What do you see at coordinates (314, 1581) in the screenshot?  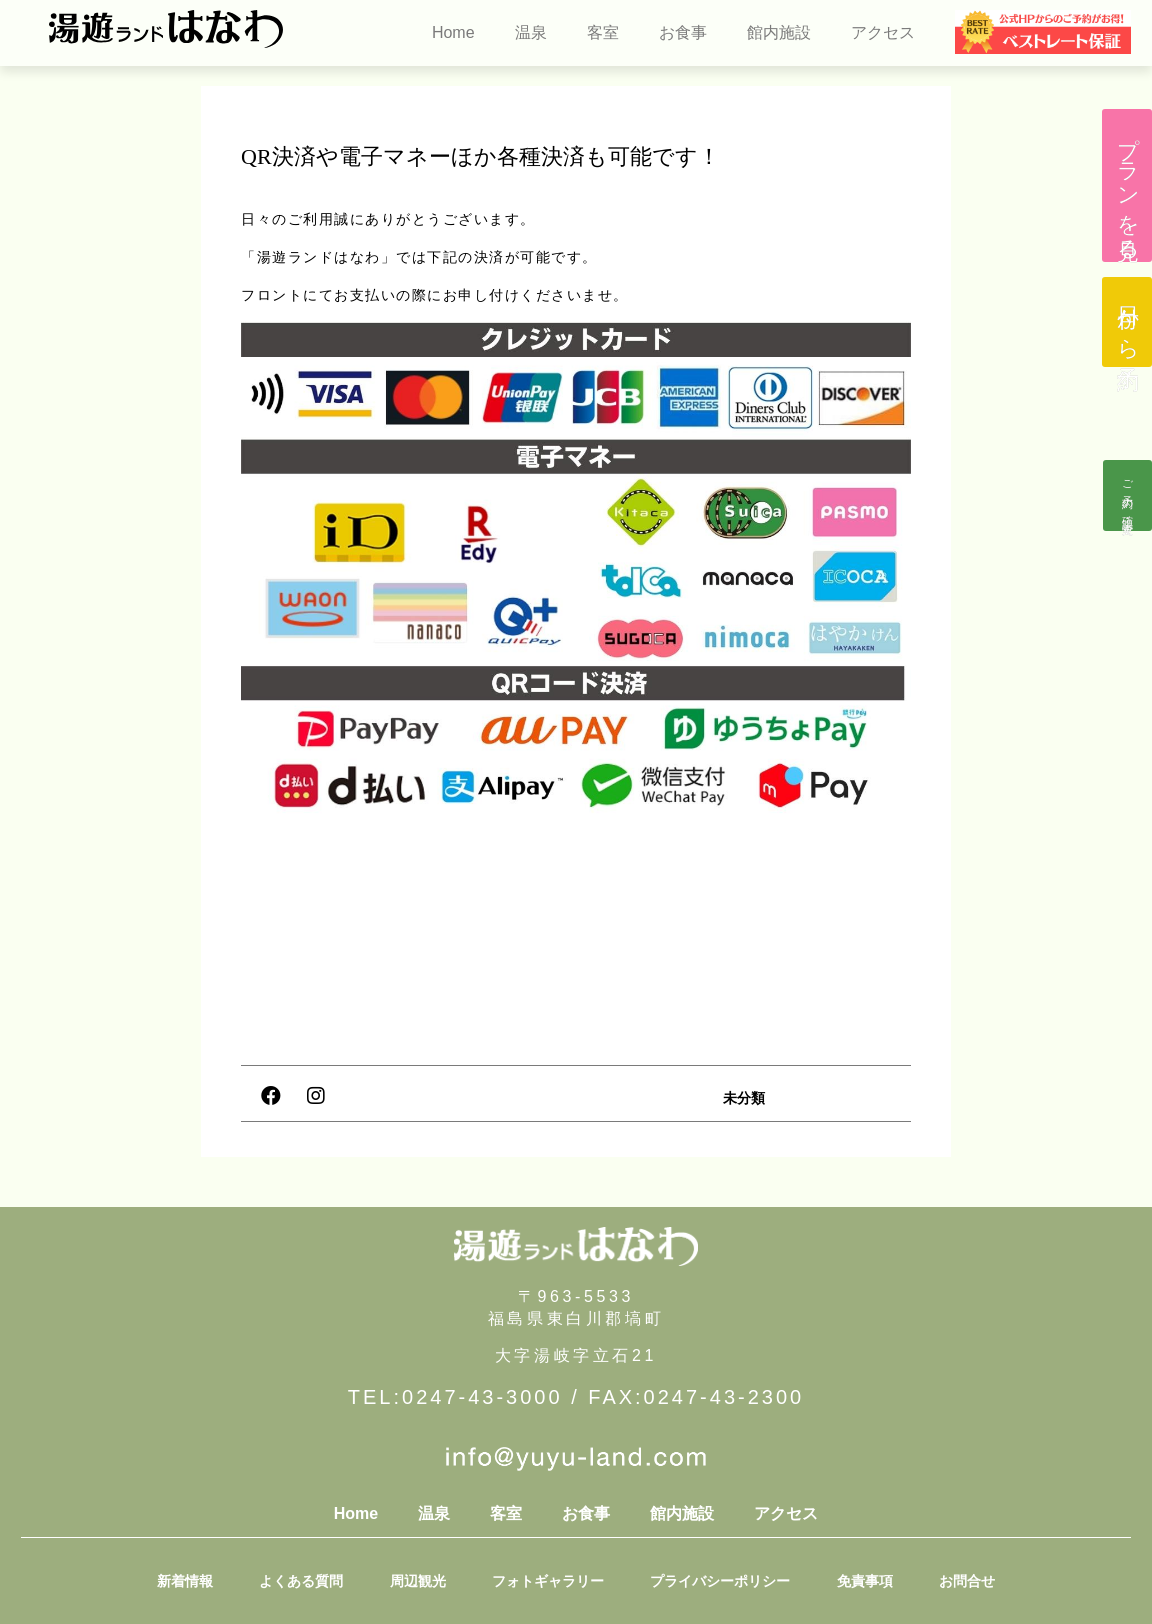 I see `よくある質問` at bounding box center [314, 1581].